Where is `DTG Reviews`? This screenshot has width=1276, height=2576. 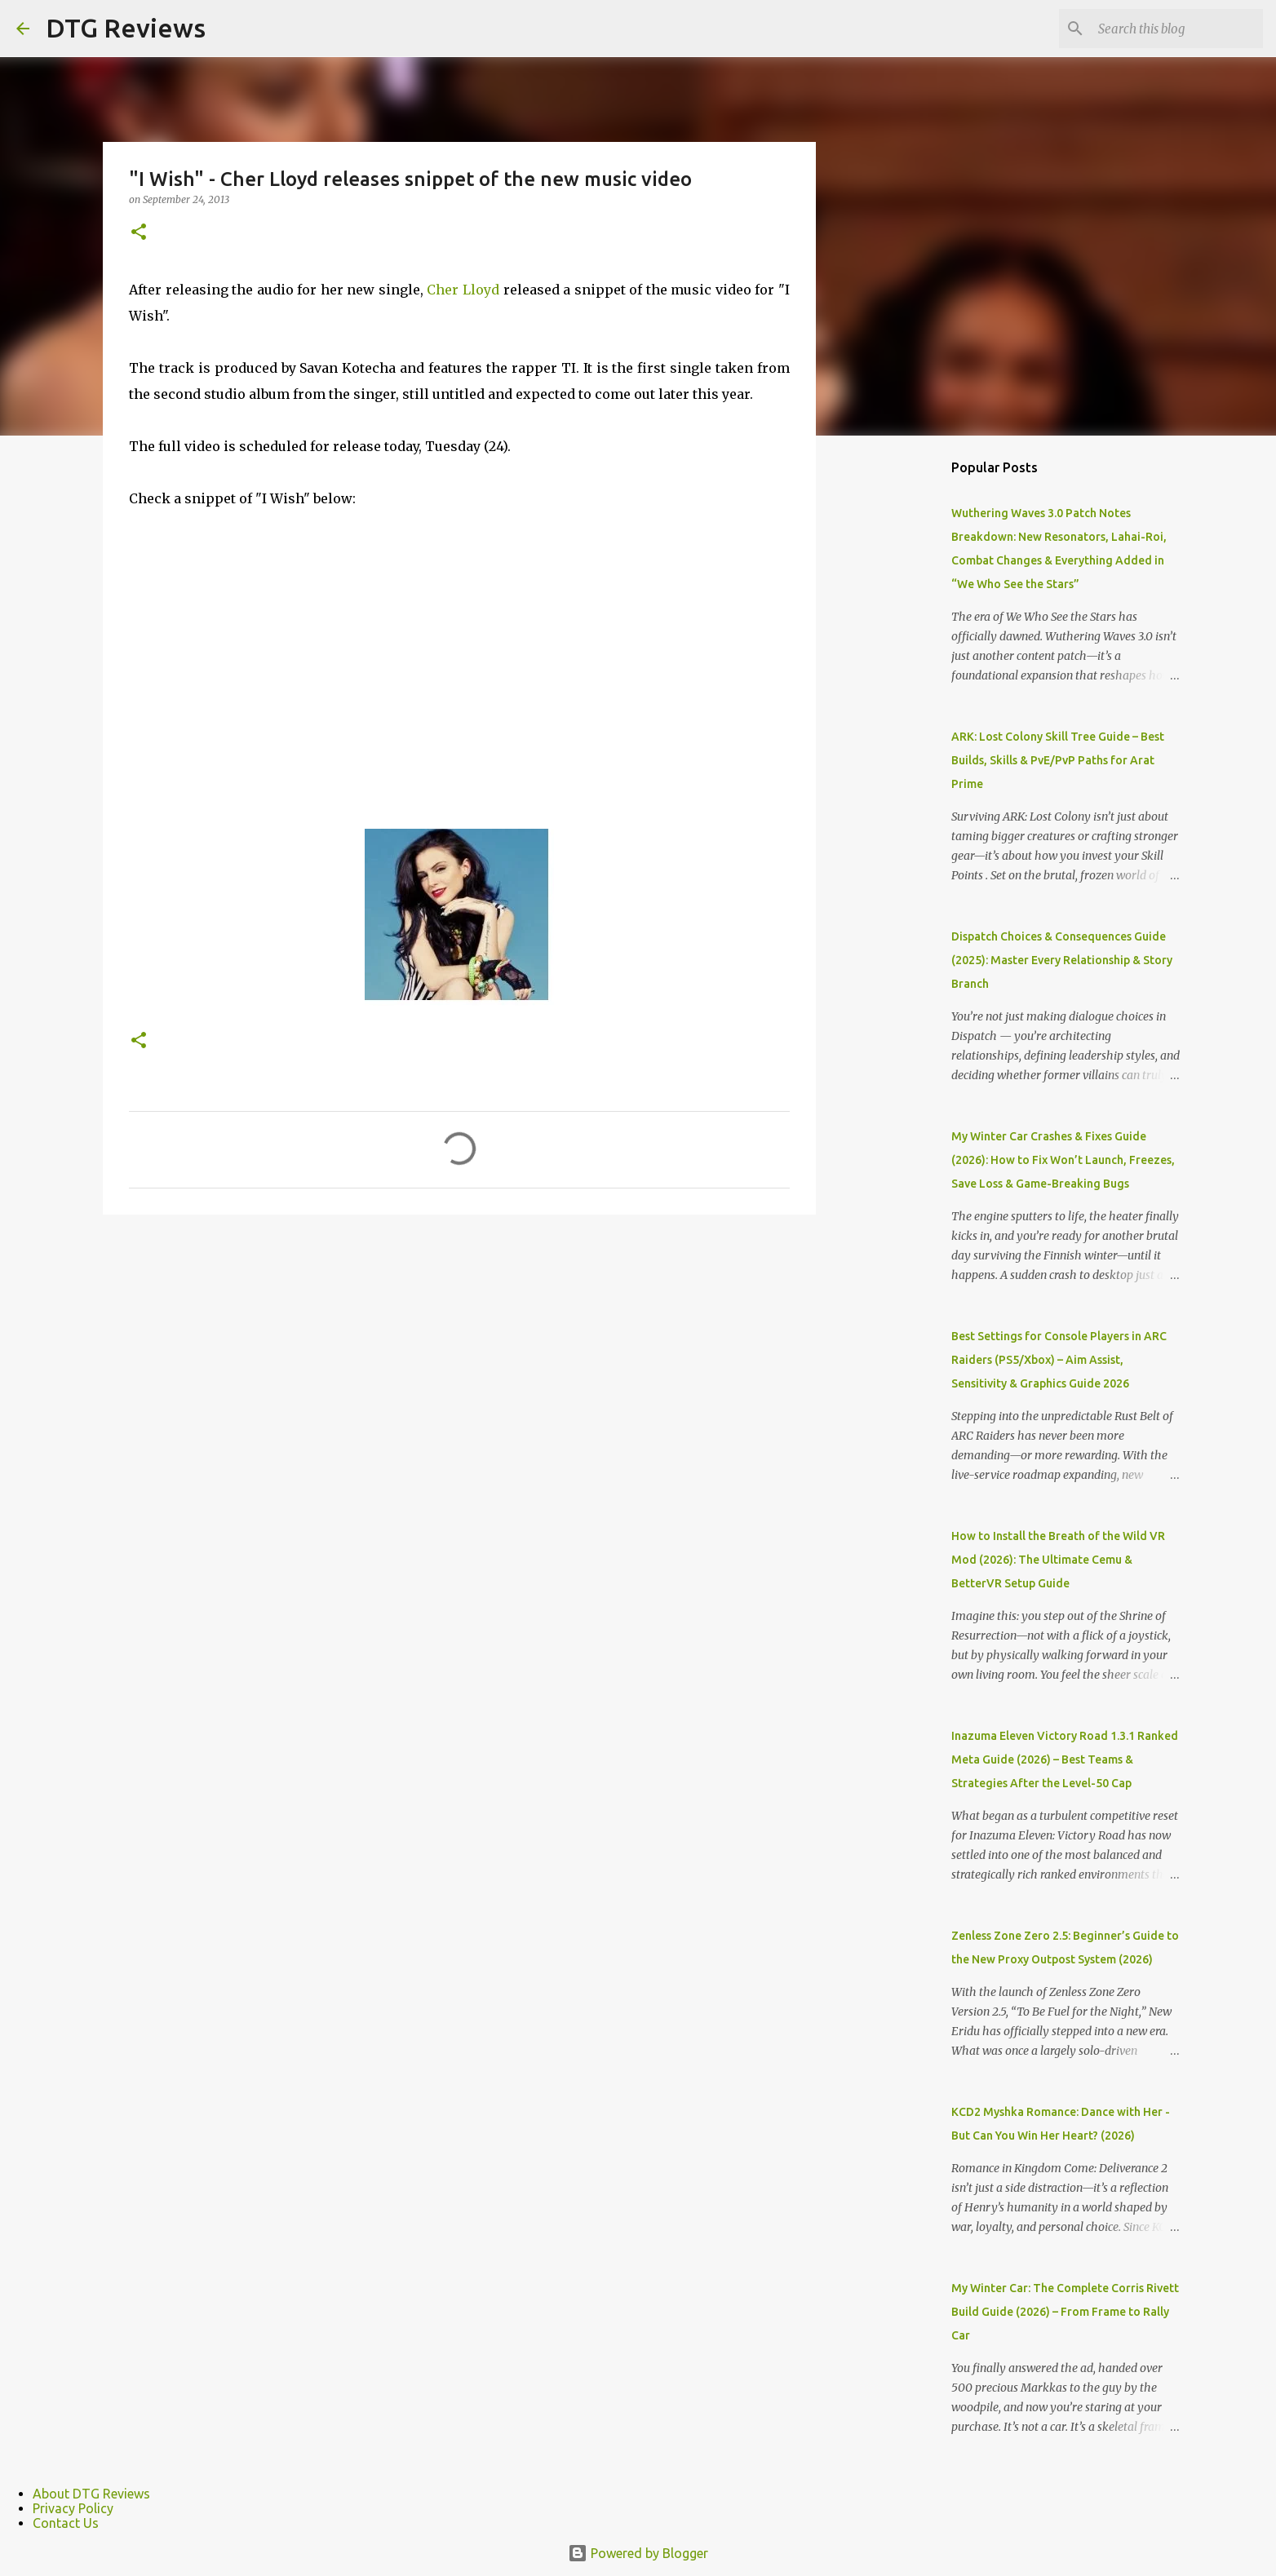 DTG Reviews is located at coordinates (126, 27).